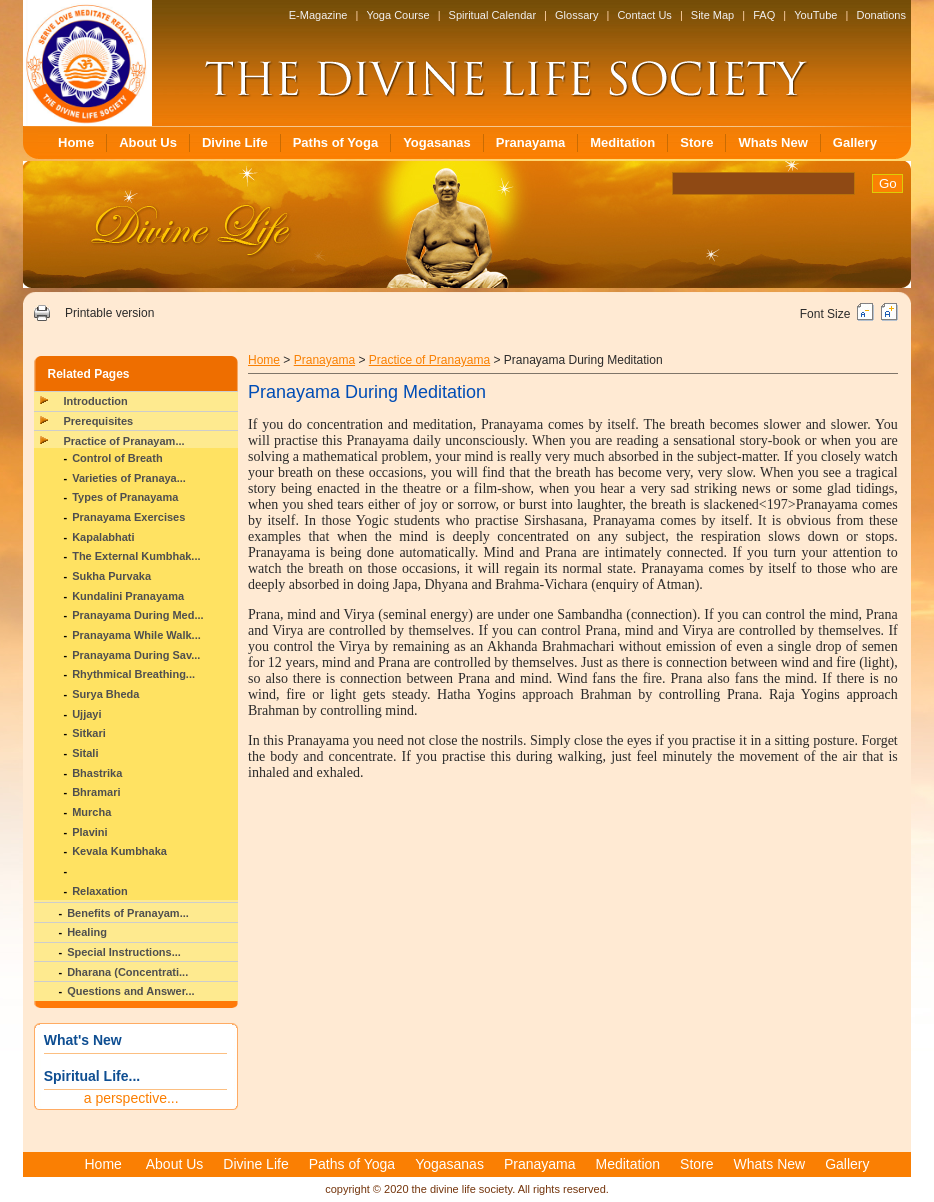  I want to click on Glossary, so click(576, 15).